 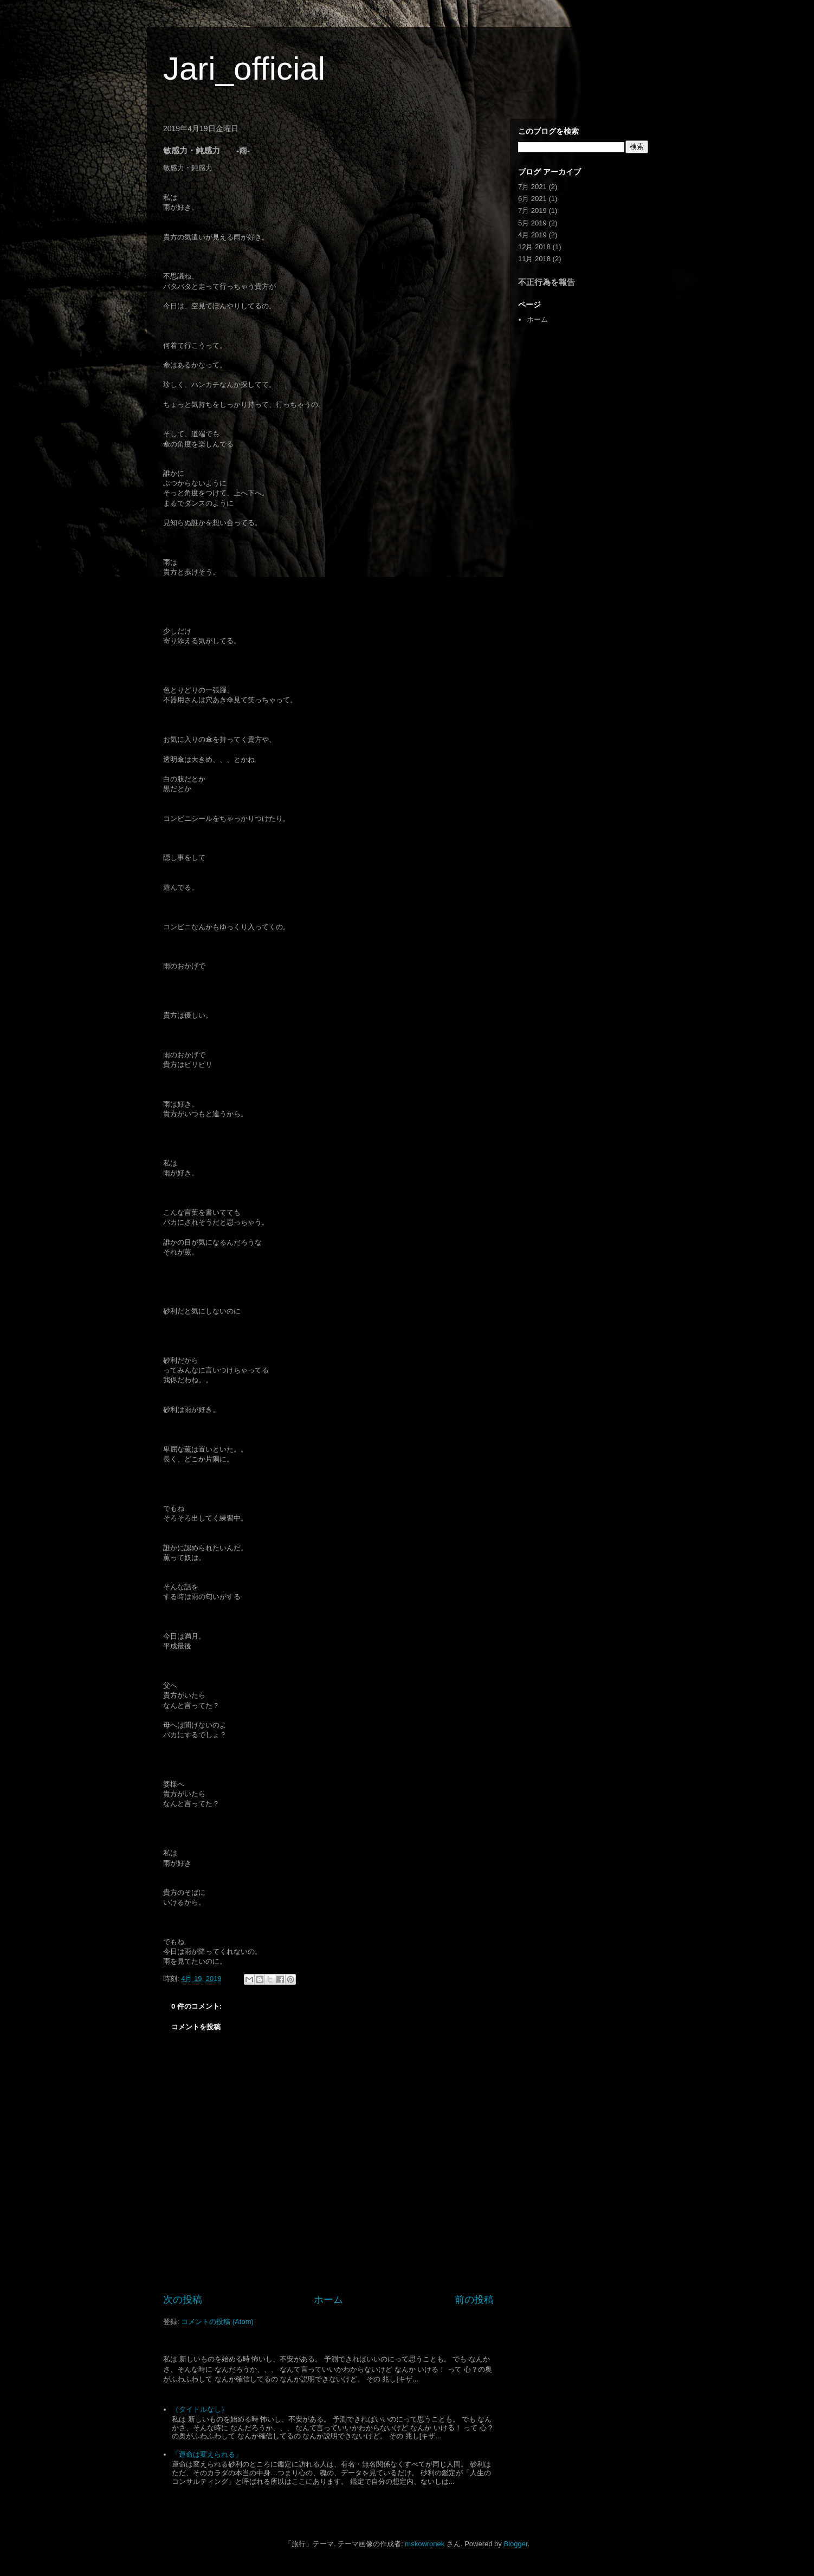 What do you see at coordinates (532, 199) in the screenshot?
I see `6月 2021` at bounding box center [532, 199].